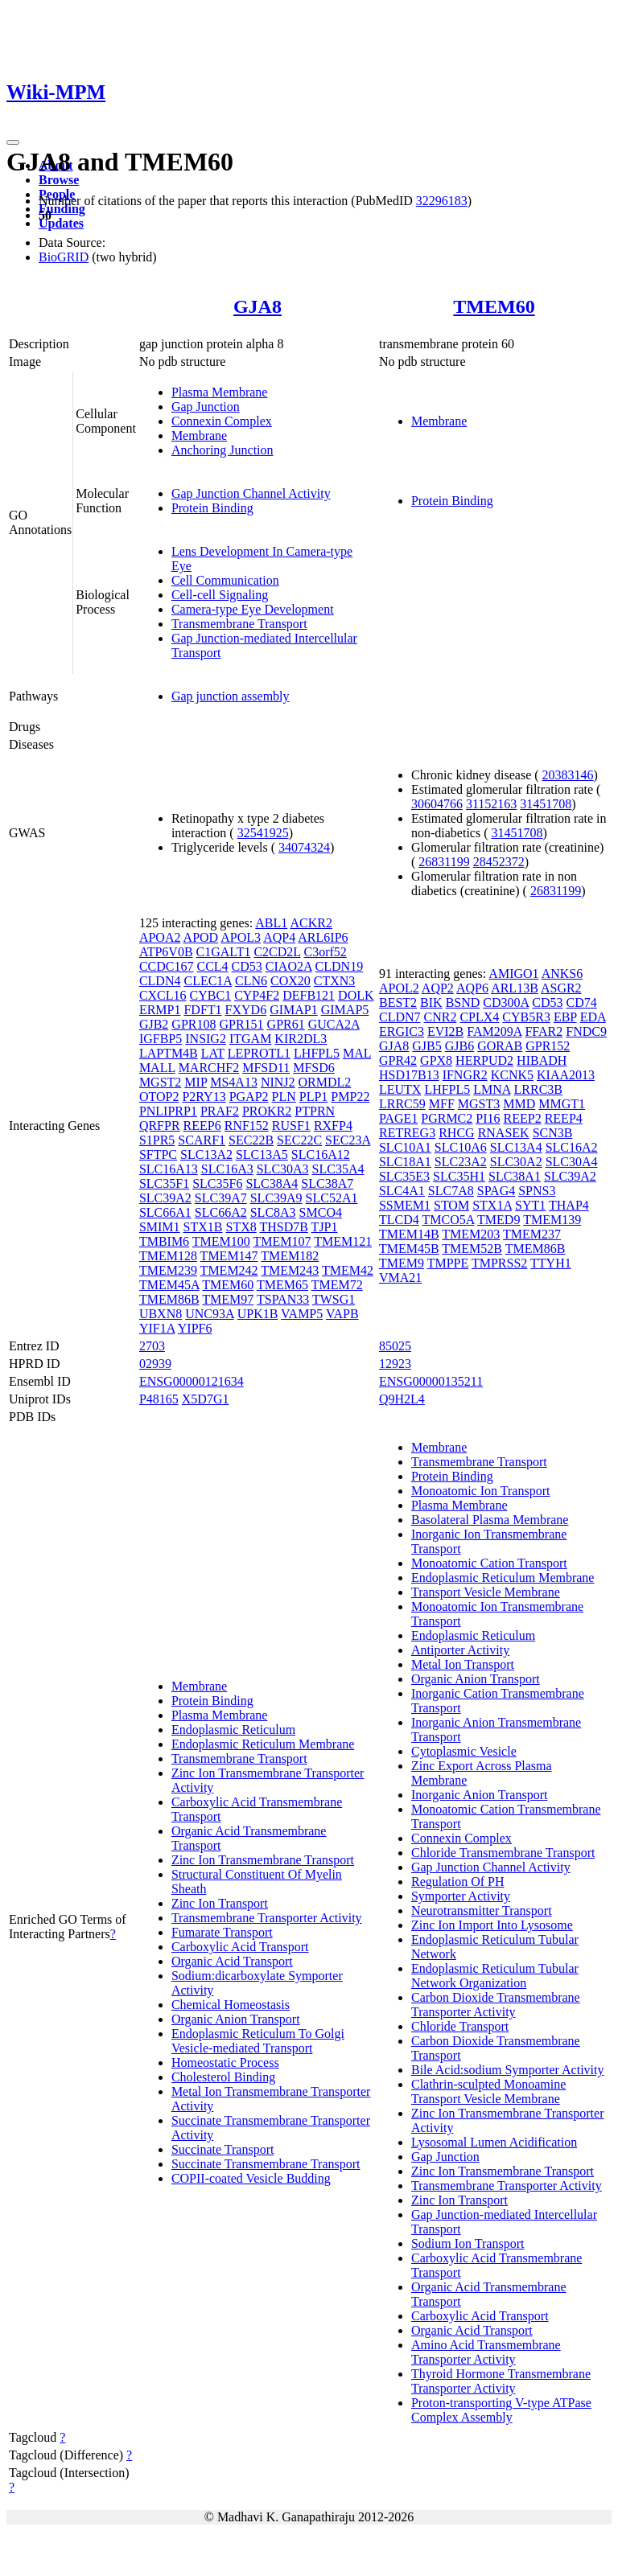 The width and height of the screenshot is (618, 2576). Describe the element at coordinates (498, 1219) in the screenshot. I see `TMED9` at that location.